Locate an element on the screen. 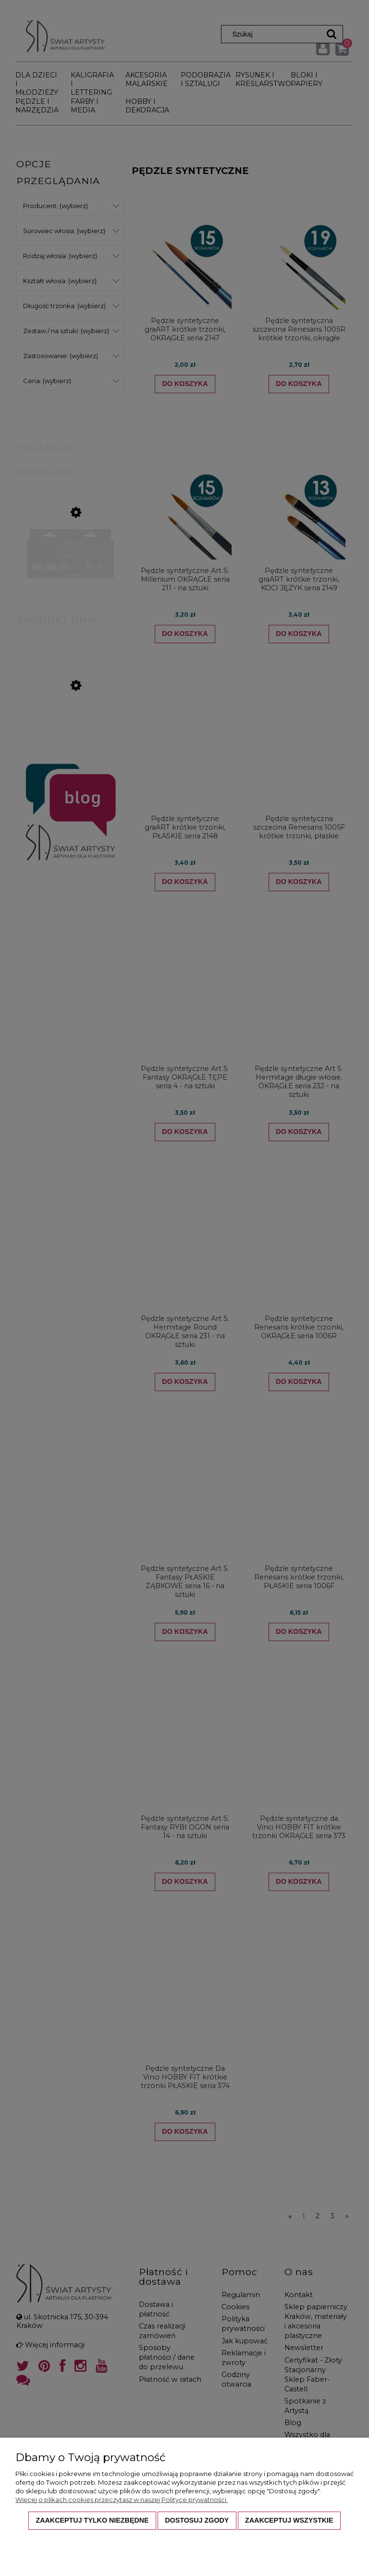 The image size is (369, 2576). Dostosuj zgody is located at coordinates (197, 2520).